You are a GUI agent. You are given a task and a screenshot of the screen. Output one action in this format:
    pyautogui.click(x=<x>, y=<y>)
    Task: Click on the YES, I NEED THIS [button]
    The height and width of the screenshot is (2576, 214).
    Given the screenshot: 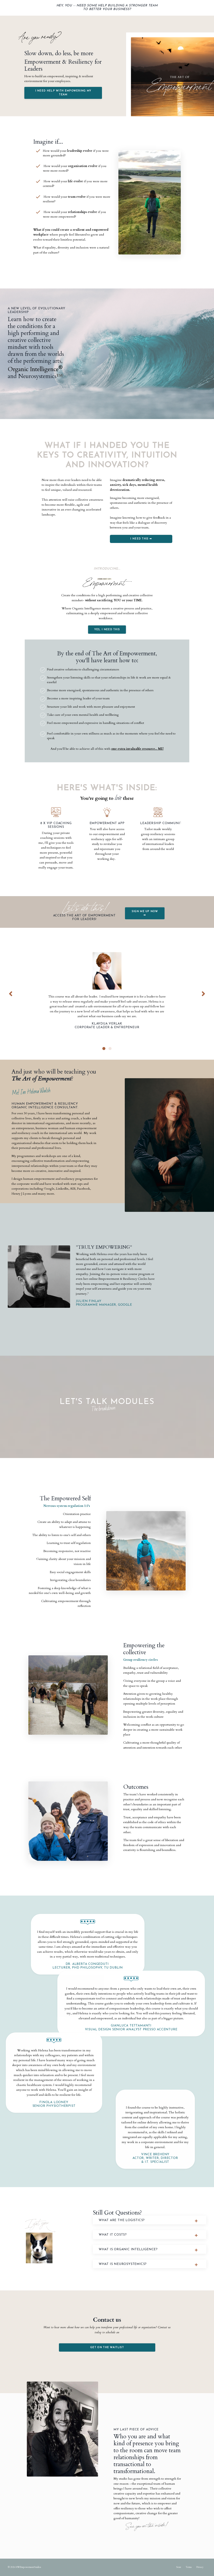 What is the action you would take?
    pyautogui.click(x=107, y=629)
    